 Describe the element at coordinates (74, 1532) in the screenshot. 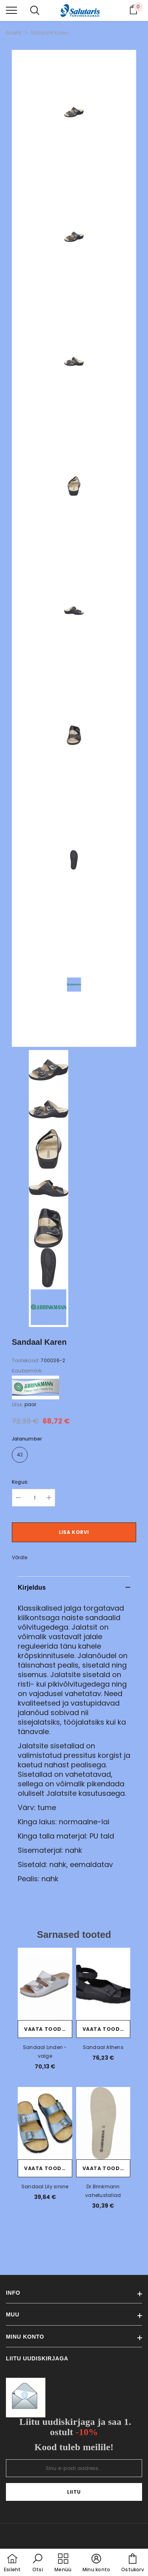

I see `Lisa korvi` at that location.